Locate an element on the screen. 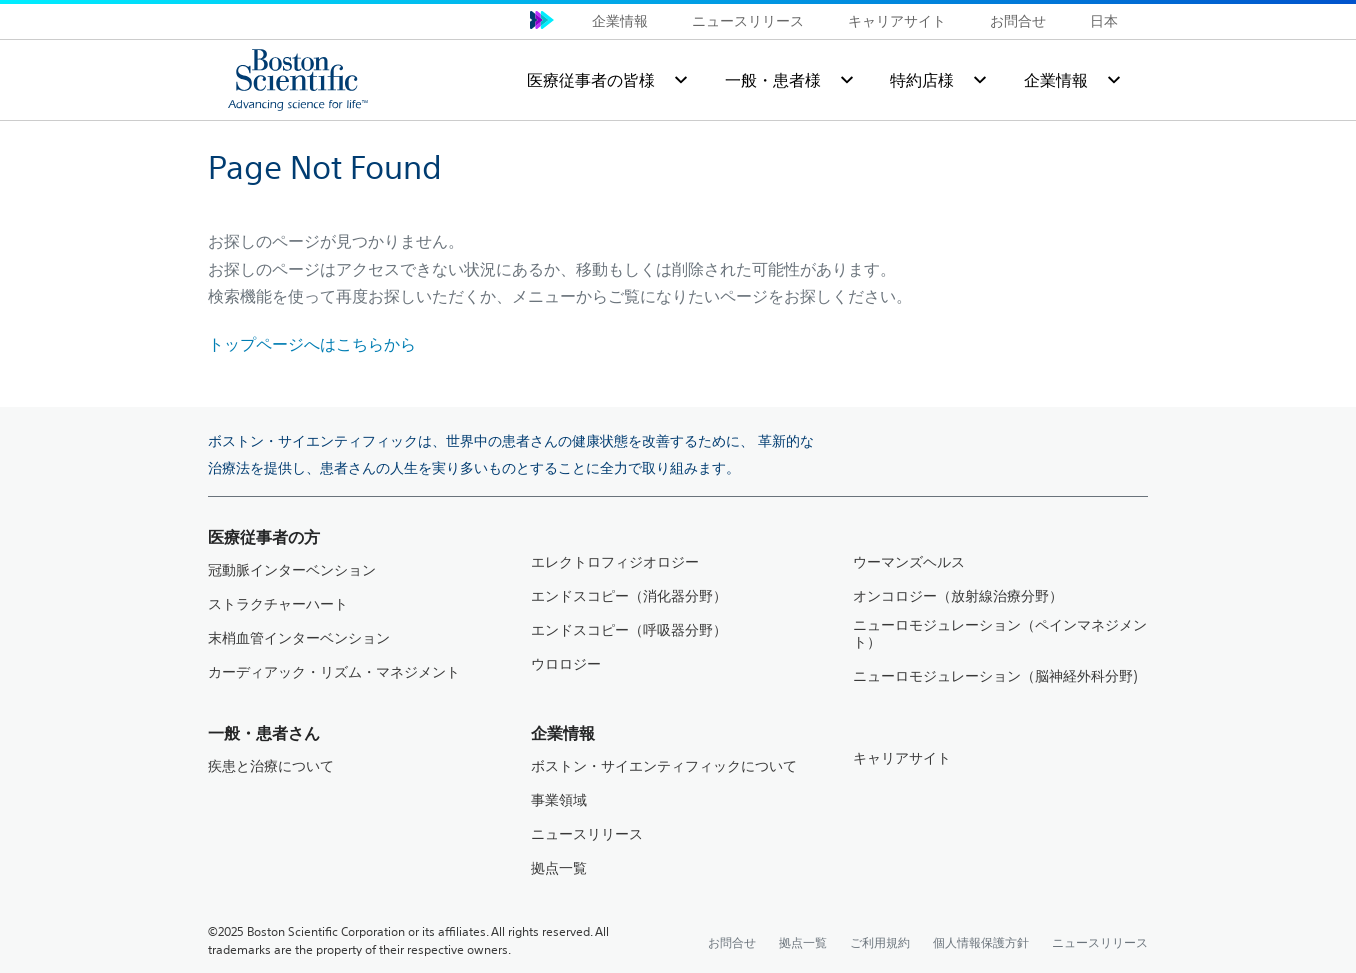  カーディアック・リズム・マネジメント is located at coordinates (334, 672).